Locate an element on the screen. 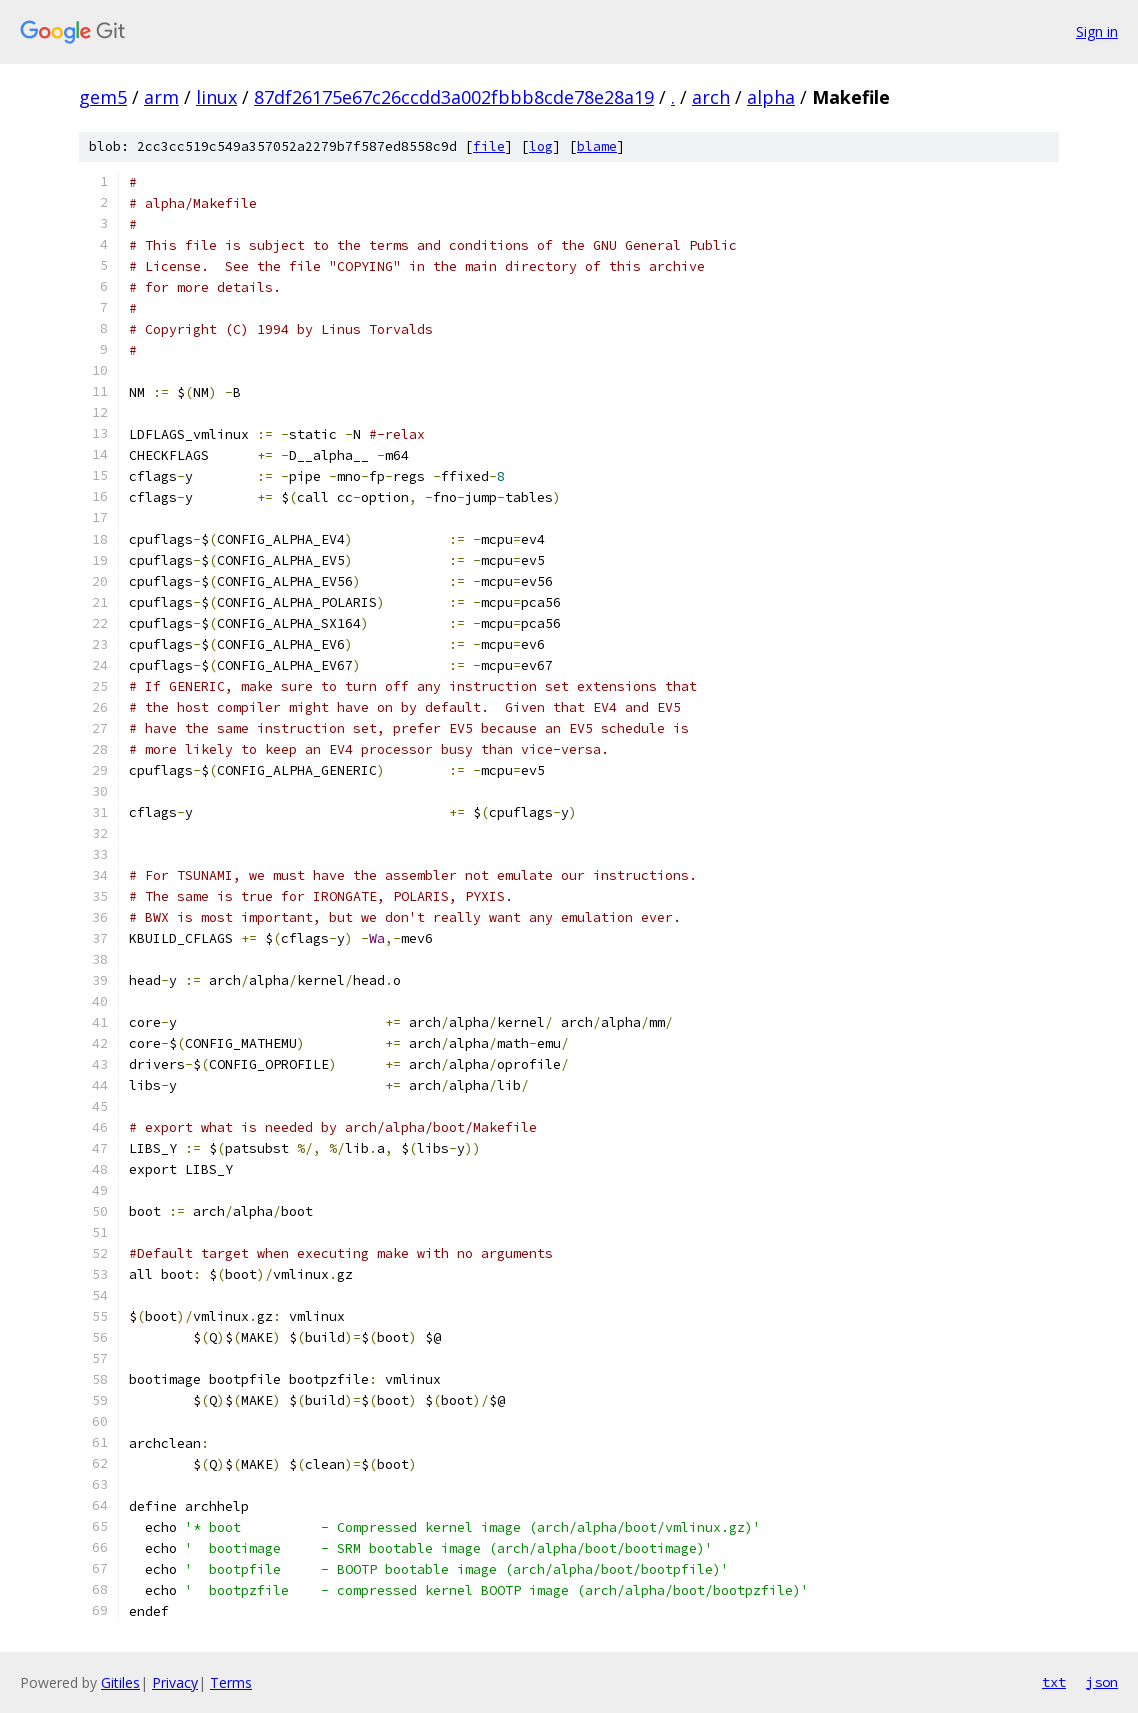 This screenshot has height=1713, width=1138. arch is located at coordinates (711, 97).